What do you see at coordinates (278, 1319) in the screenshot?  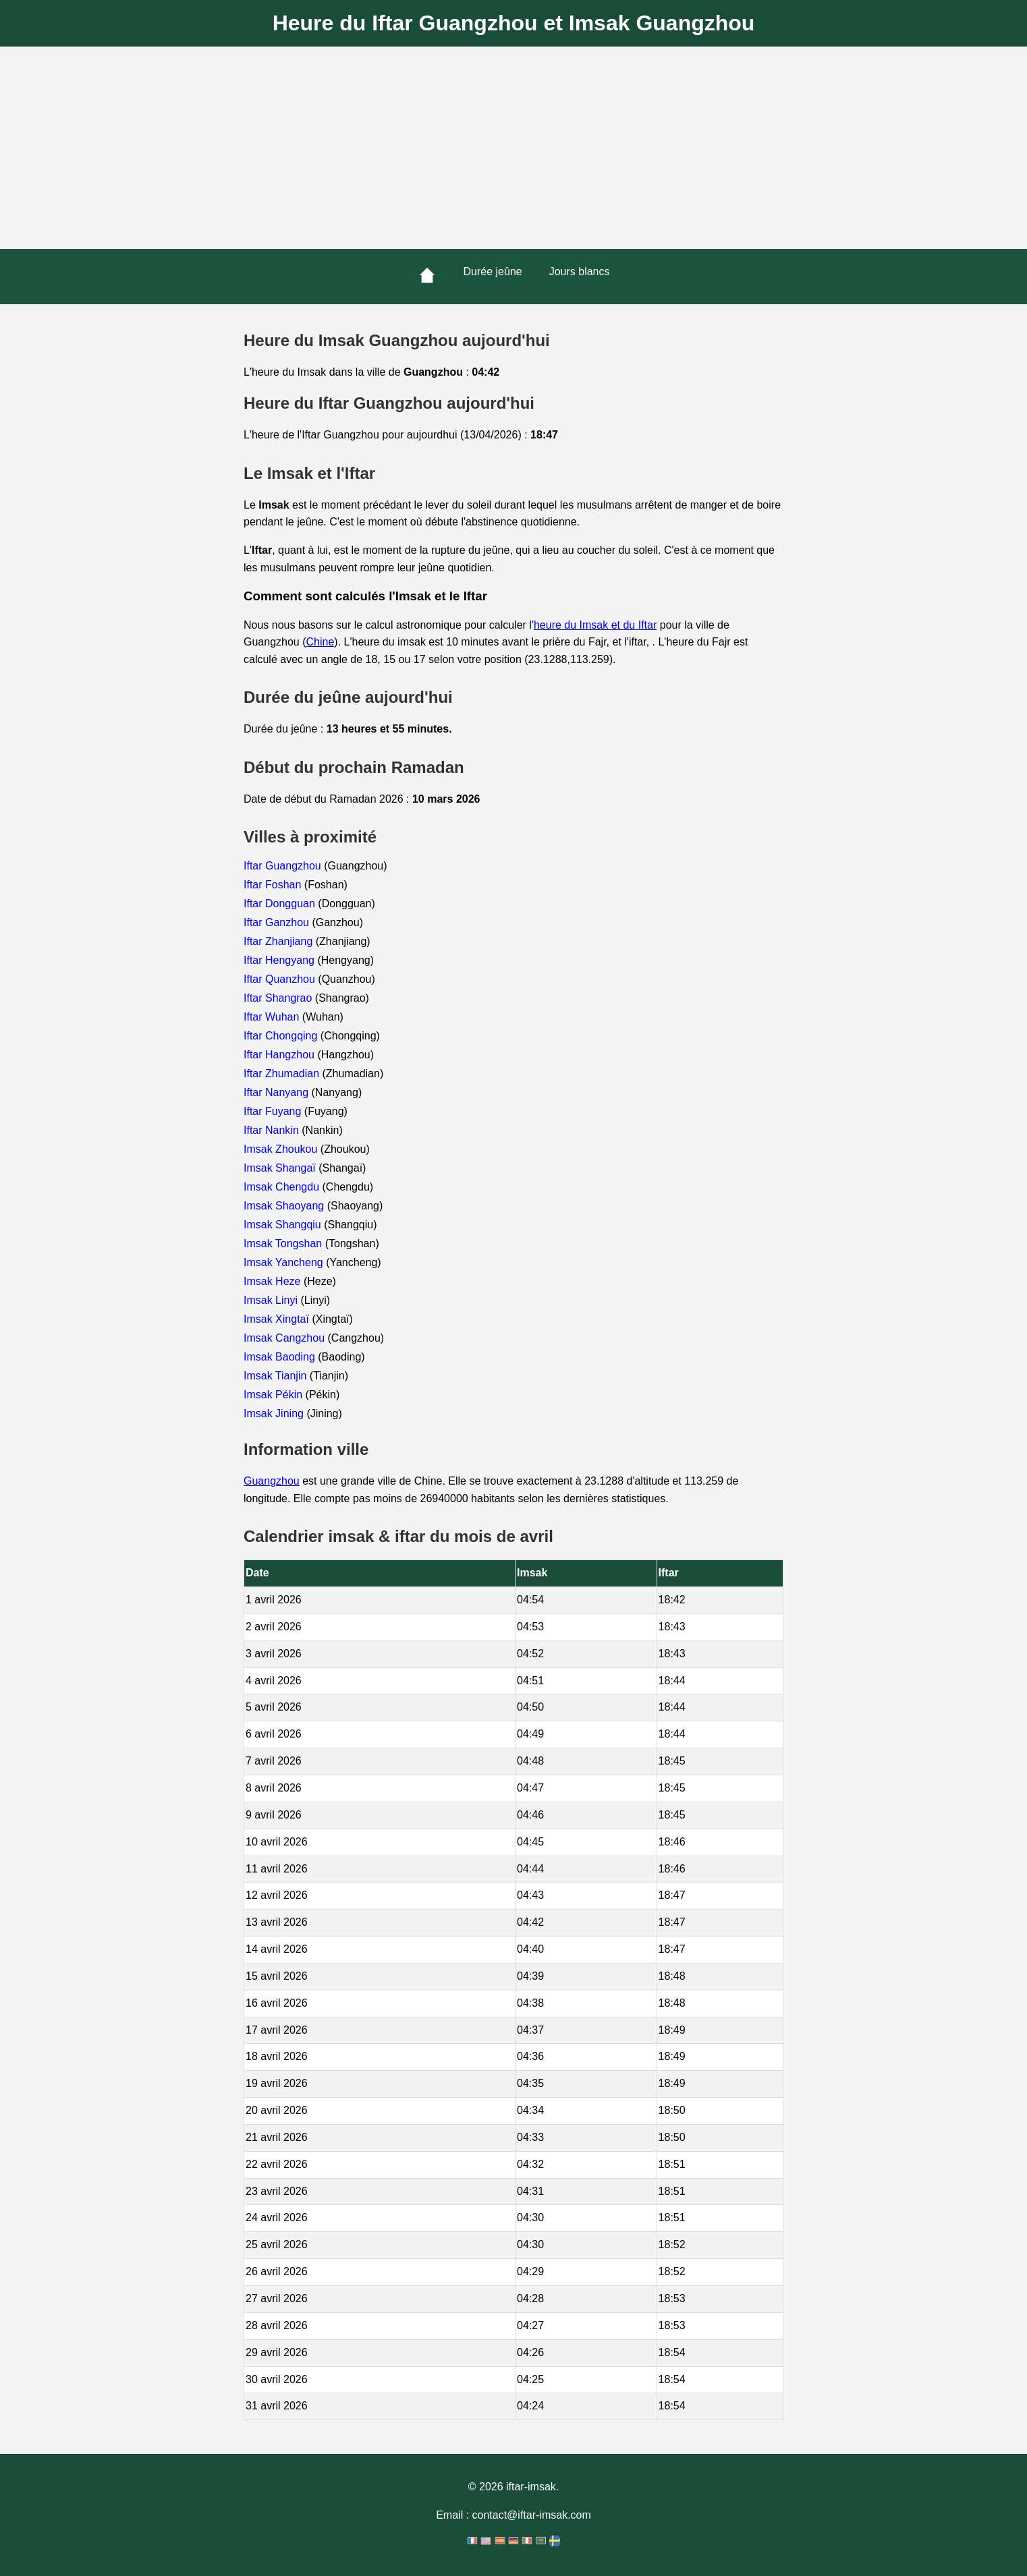 I see `Imsak Xingtaï` at bounding box center [278, 1319].